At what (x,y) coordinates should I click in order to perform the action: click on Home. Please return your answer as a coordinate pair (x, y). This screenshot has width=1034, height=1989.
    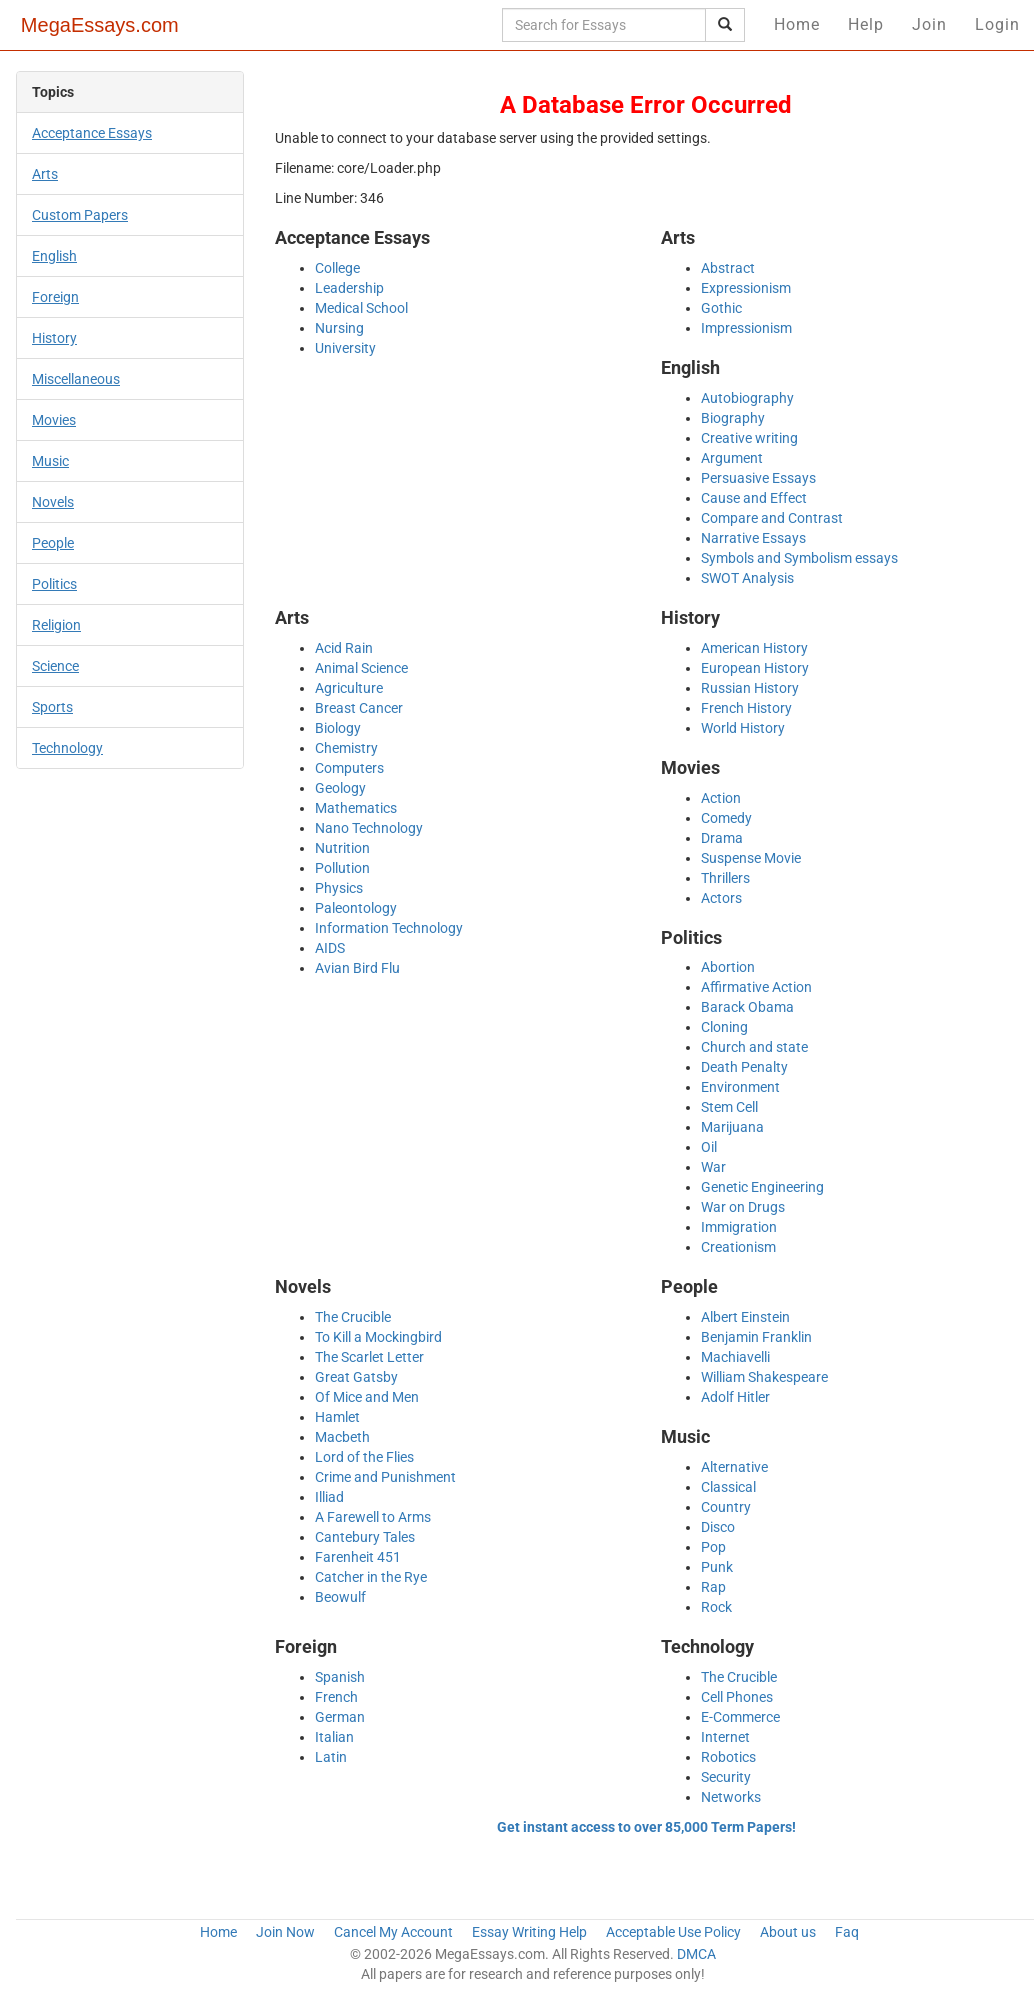
    Looking at the image, I should click on (797, 24).